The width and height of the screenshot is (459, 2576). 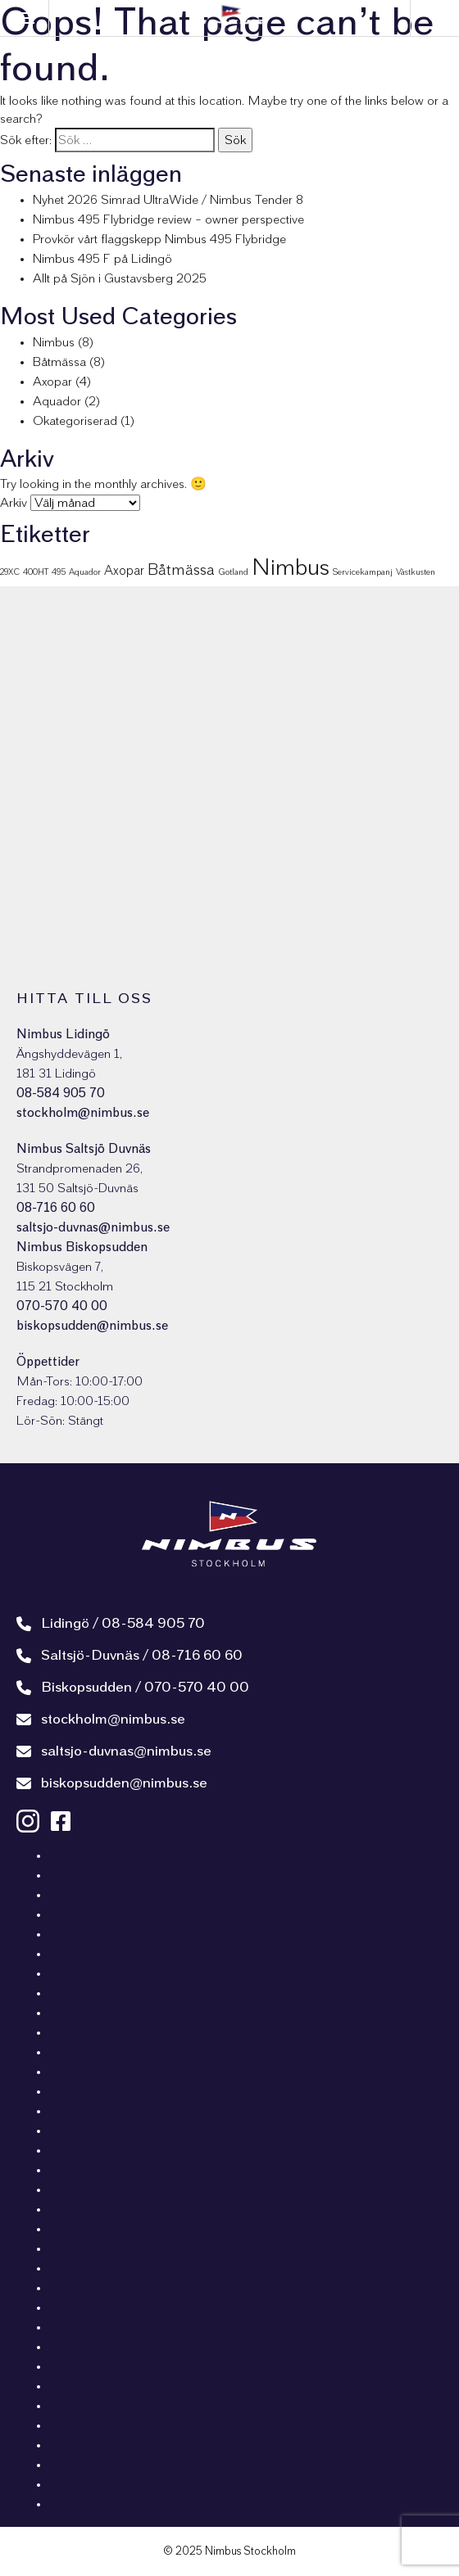 I want to click on Lidingö / 08-584 905 70, so click(x=110, y=1623).